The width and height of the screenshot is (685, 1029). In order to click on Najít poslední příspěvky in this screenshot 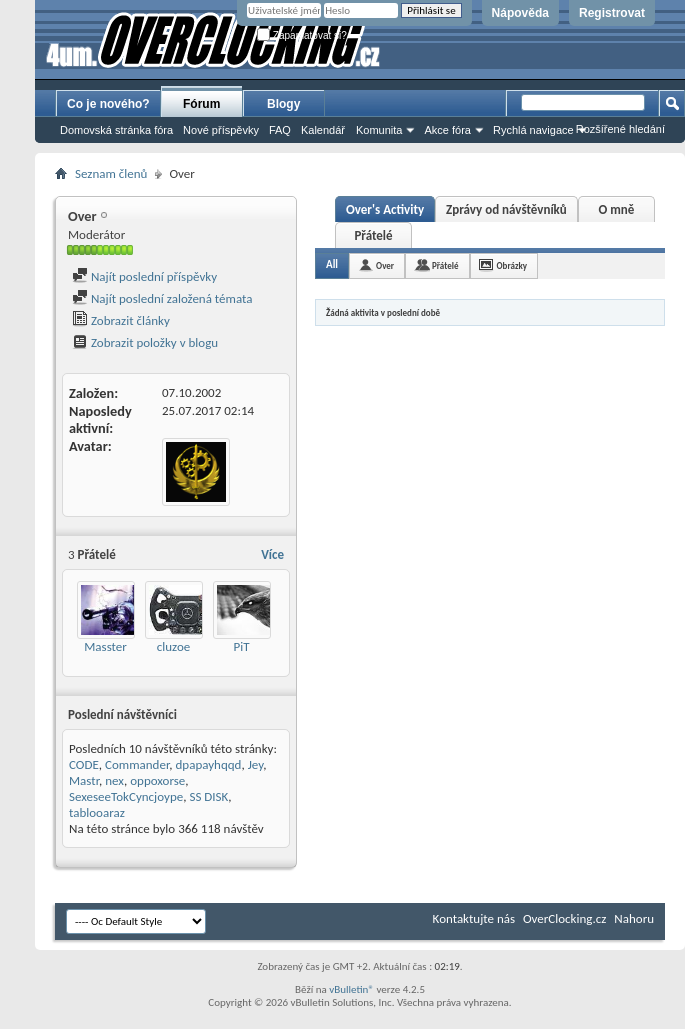, I will do `click(144, 276)`.